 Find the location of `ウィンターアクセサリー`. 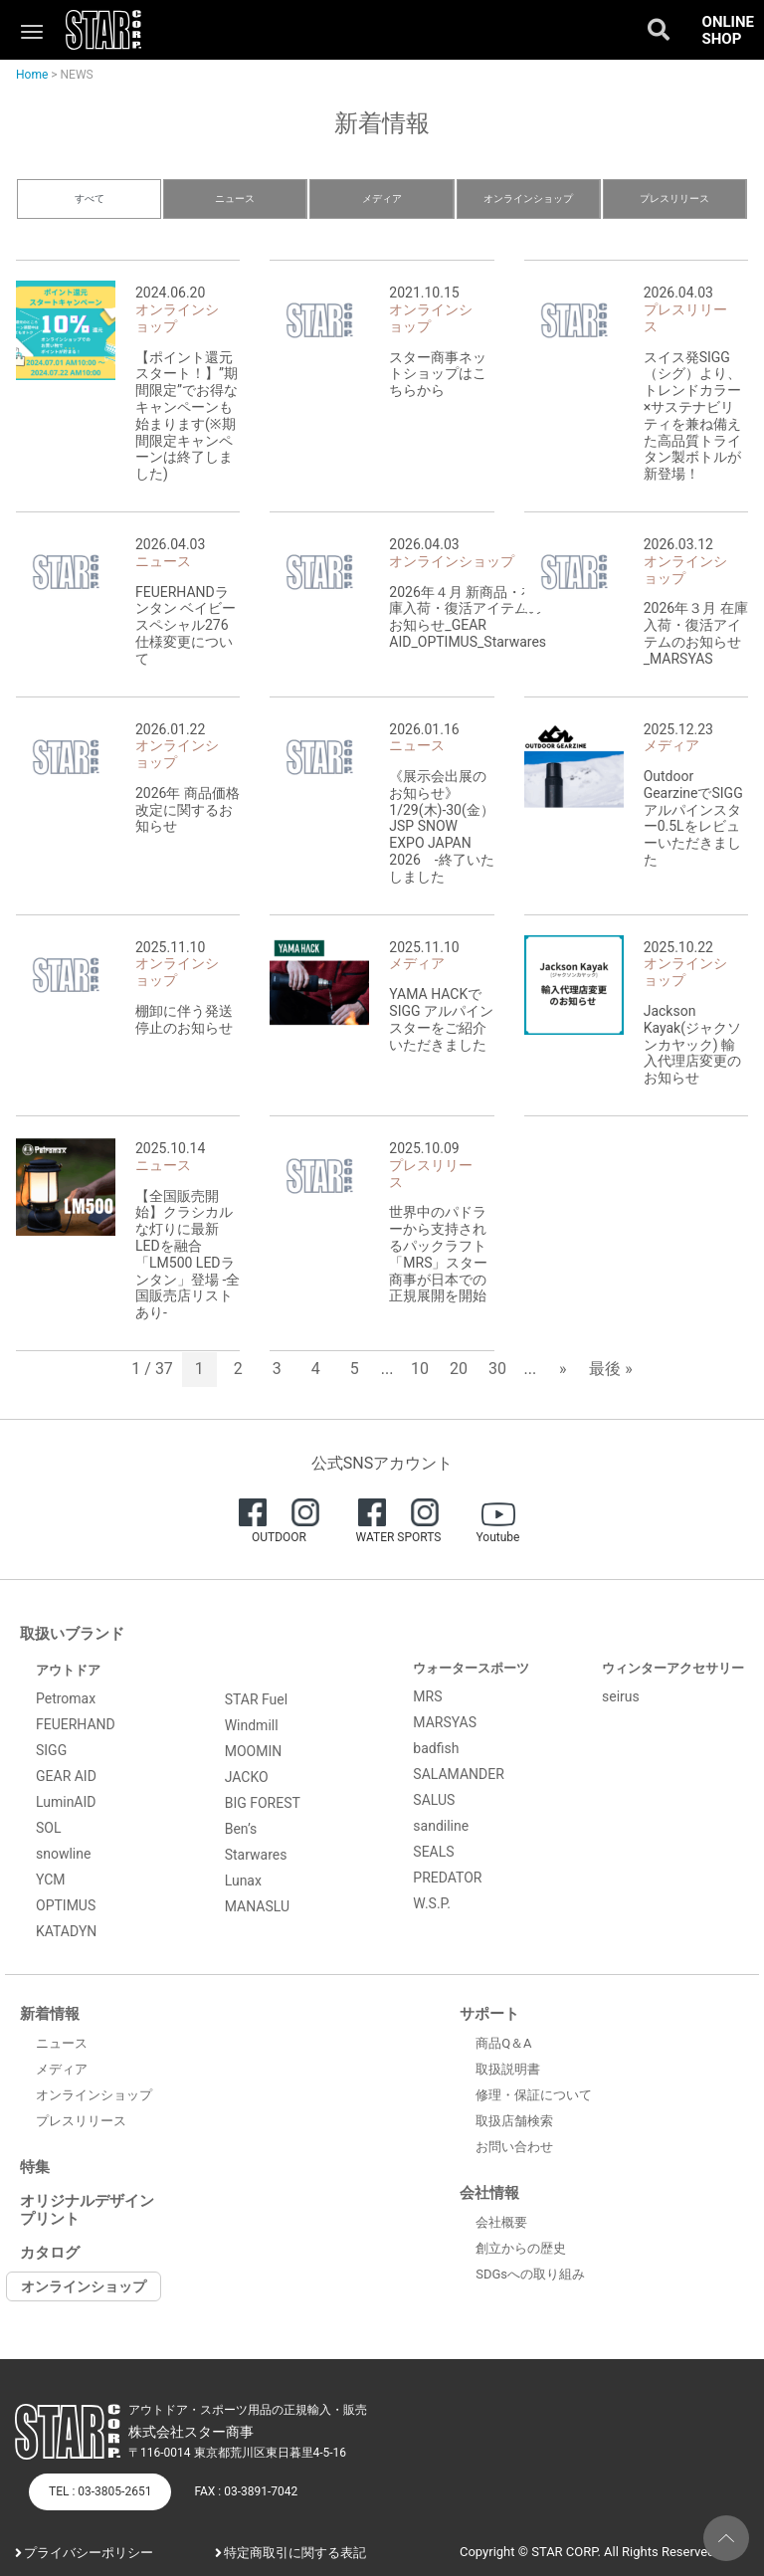

ウィンターアクセサリー is located at coordinates (673, 1668).